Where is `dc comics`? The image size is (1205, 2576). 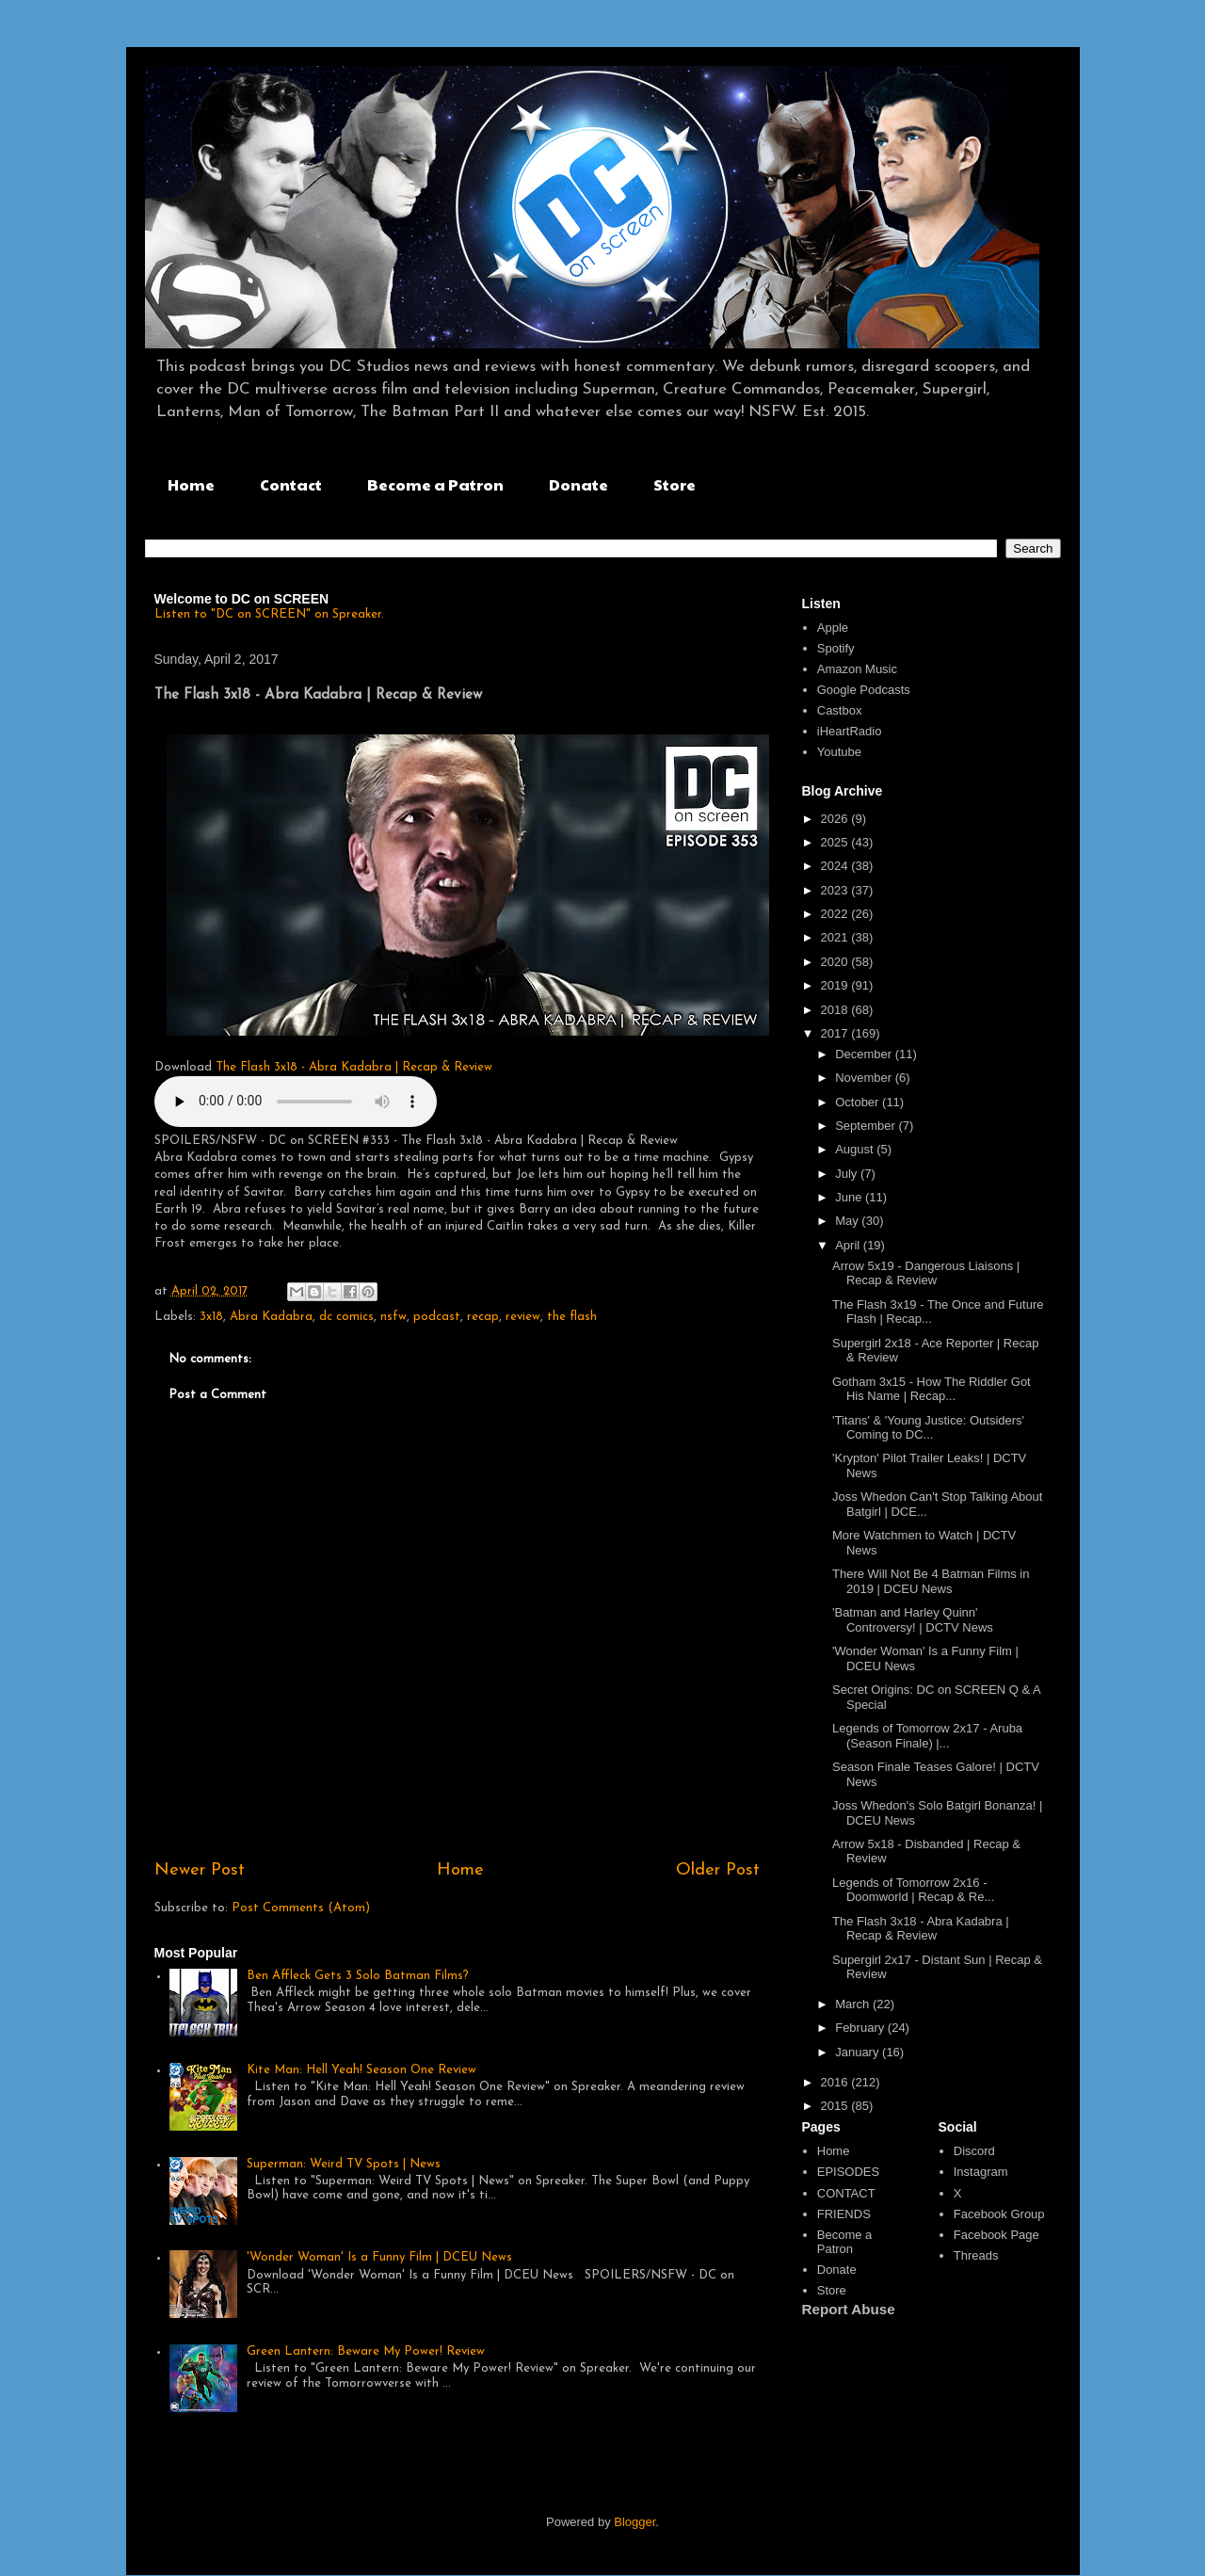
dc comics is located at coordinates (346, 1317).